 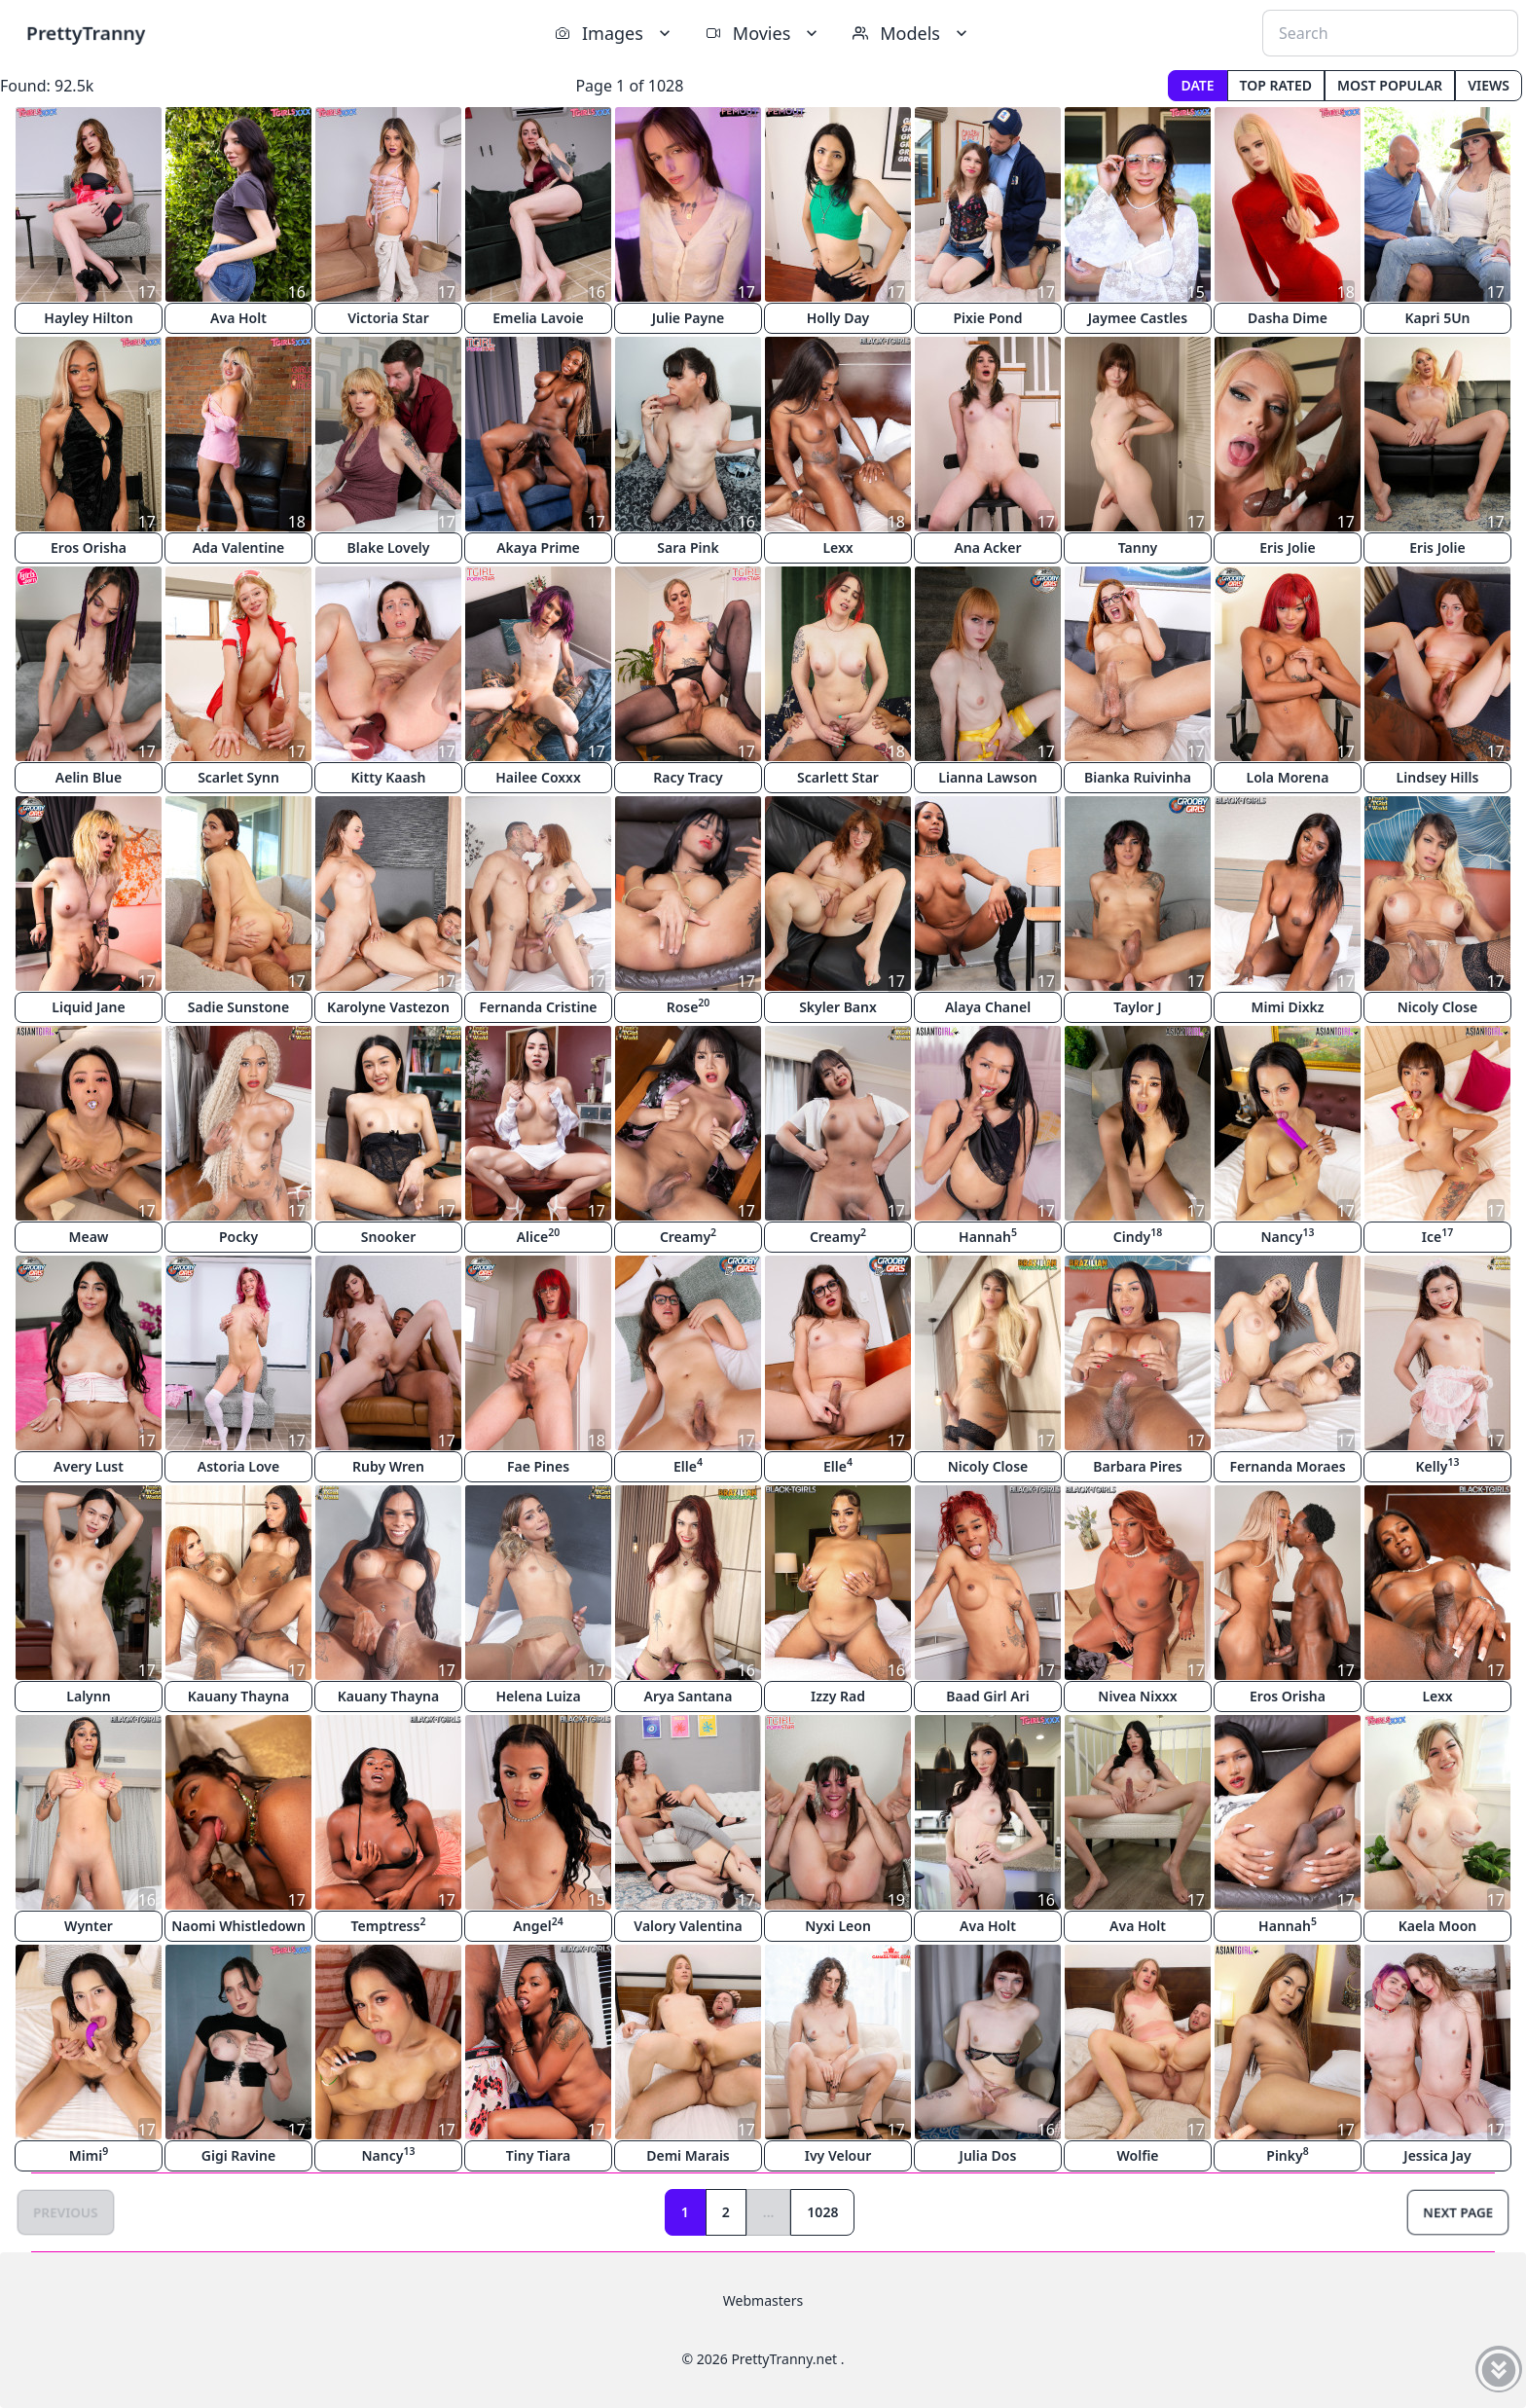 I want to click on Julie Payne, so click(x=688, y=318).